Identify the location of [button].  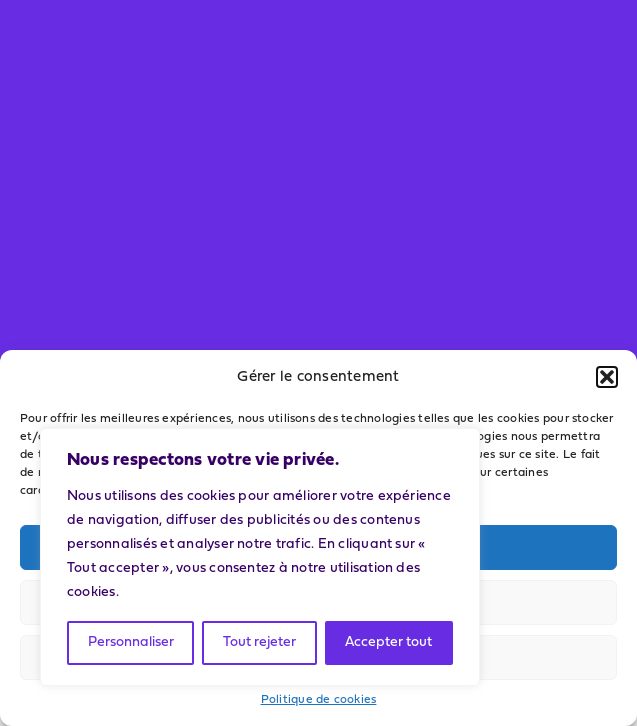
(607, 377).